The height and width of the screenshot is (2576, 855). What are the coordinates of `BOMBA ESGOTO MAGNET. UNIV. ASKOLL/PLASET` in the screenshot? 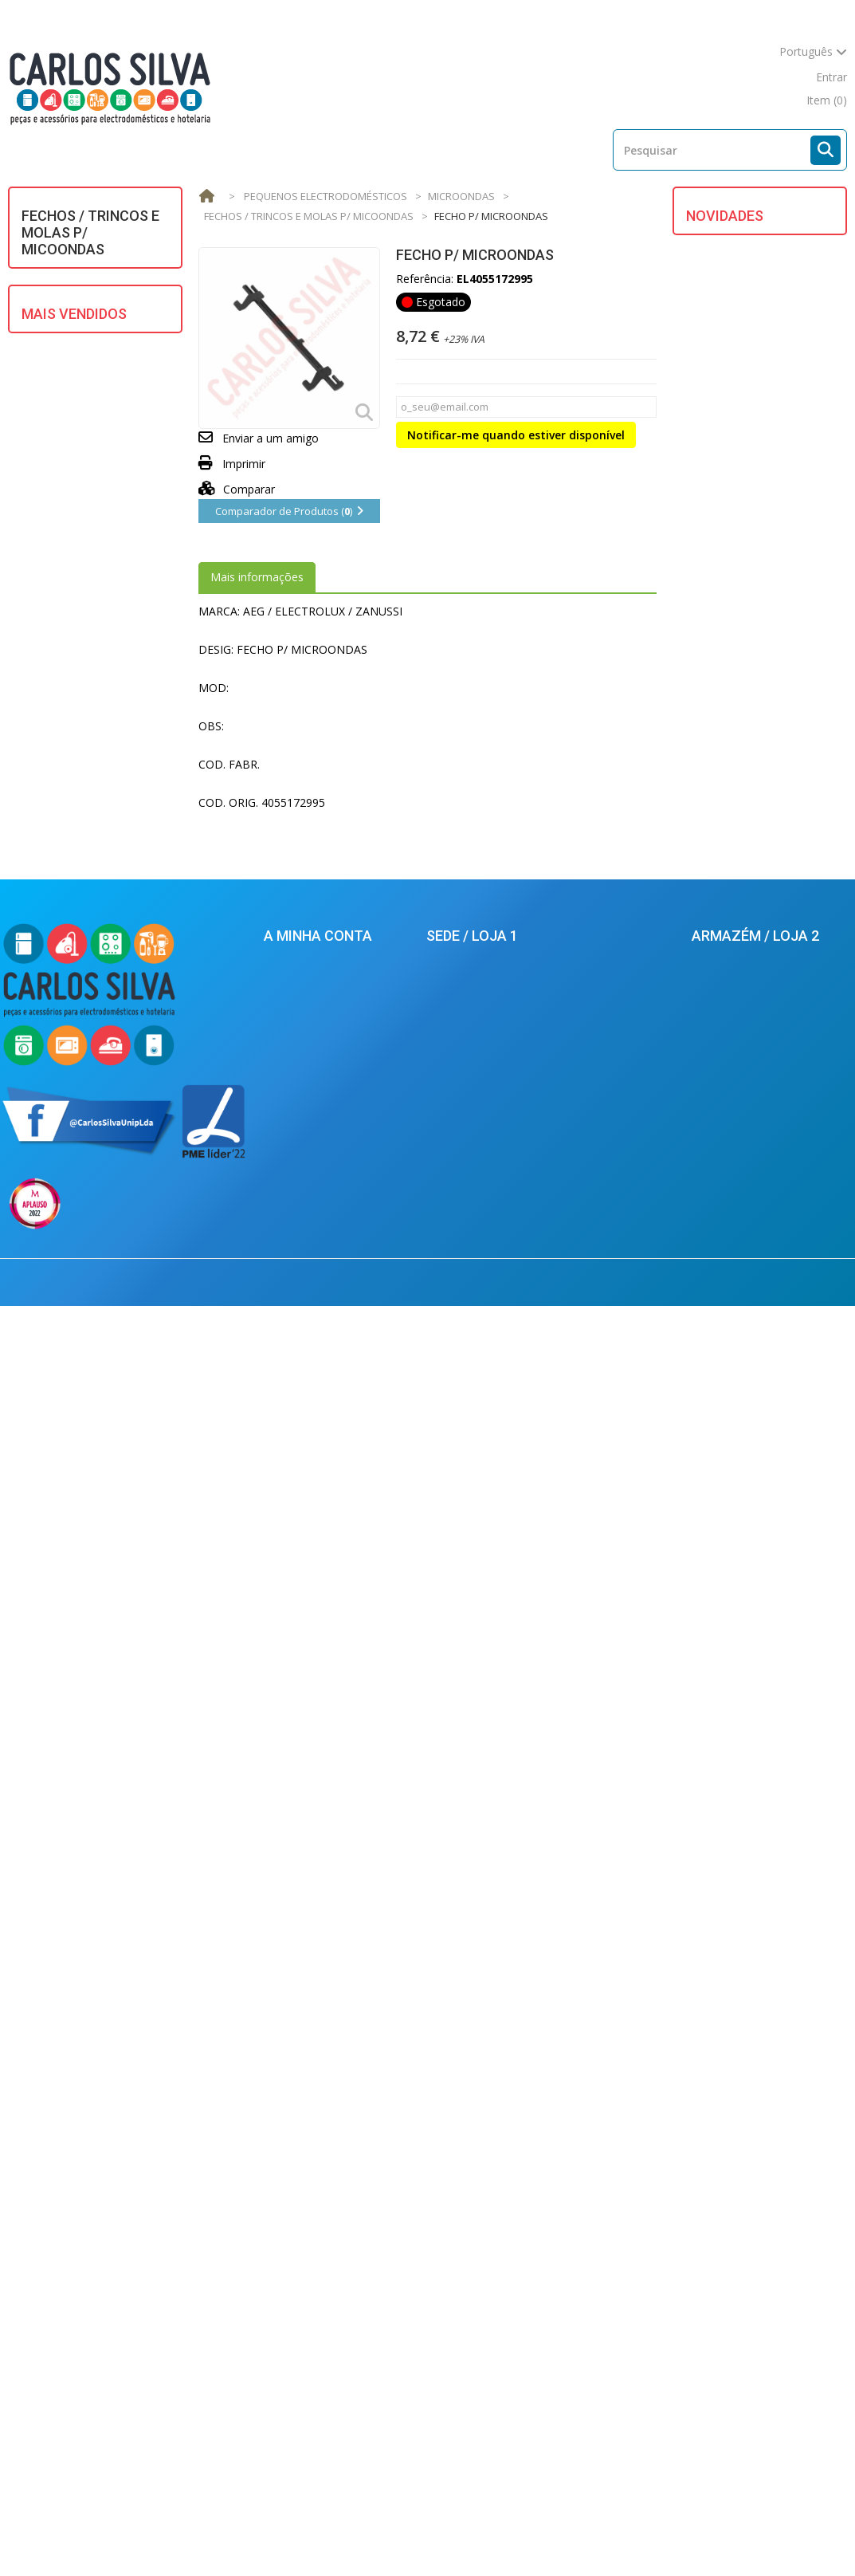 It's located at (121, 953).